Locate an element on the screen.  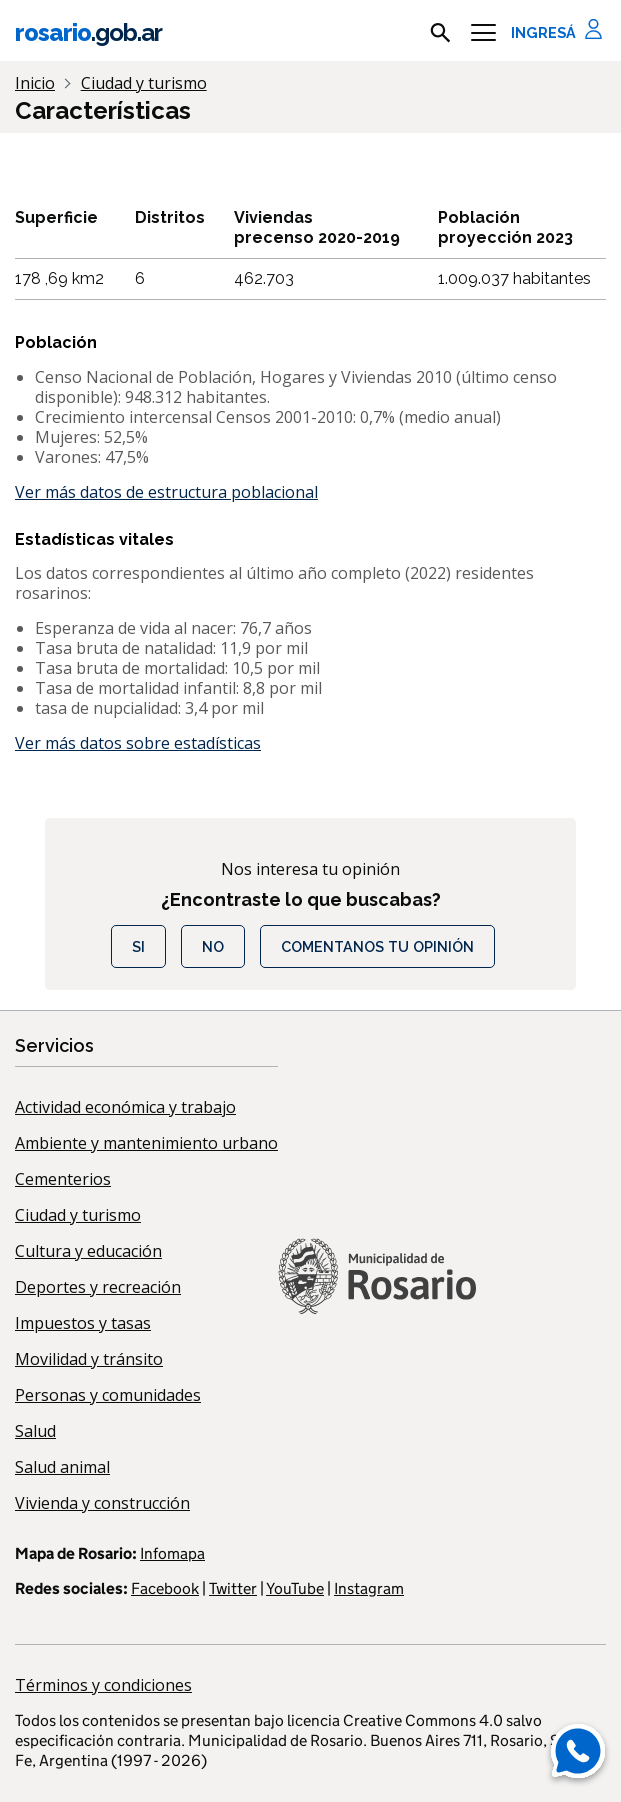
No is located at coordinates (213, 946).